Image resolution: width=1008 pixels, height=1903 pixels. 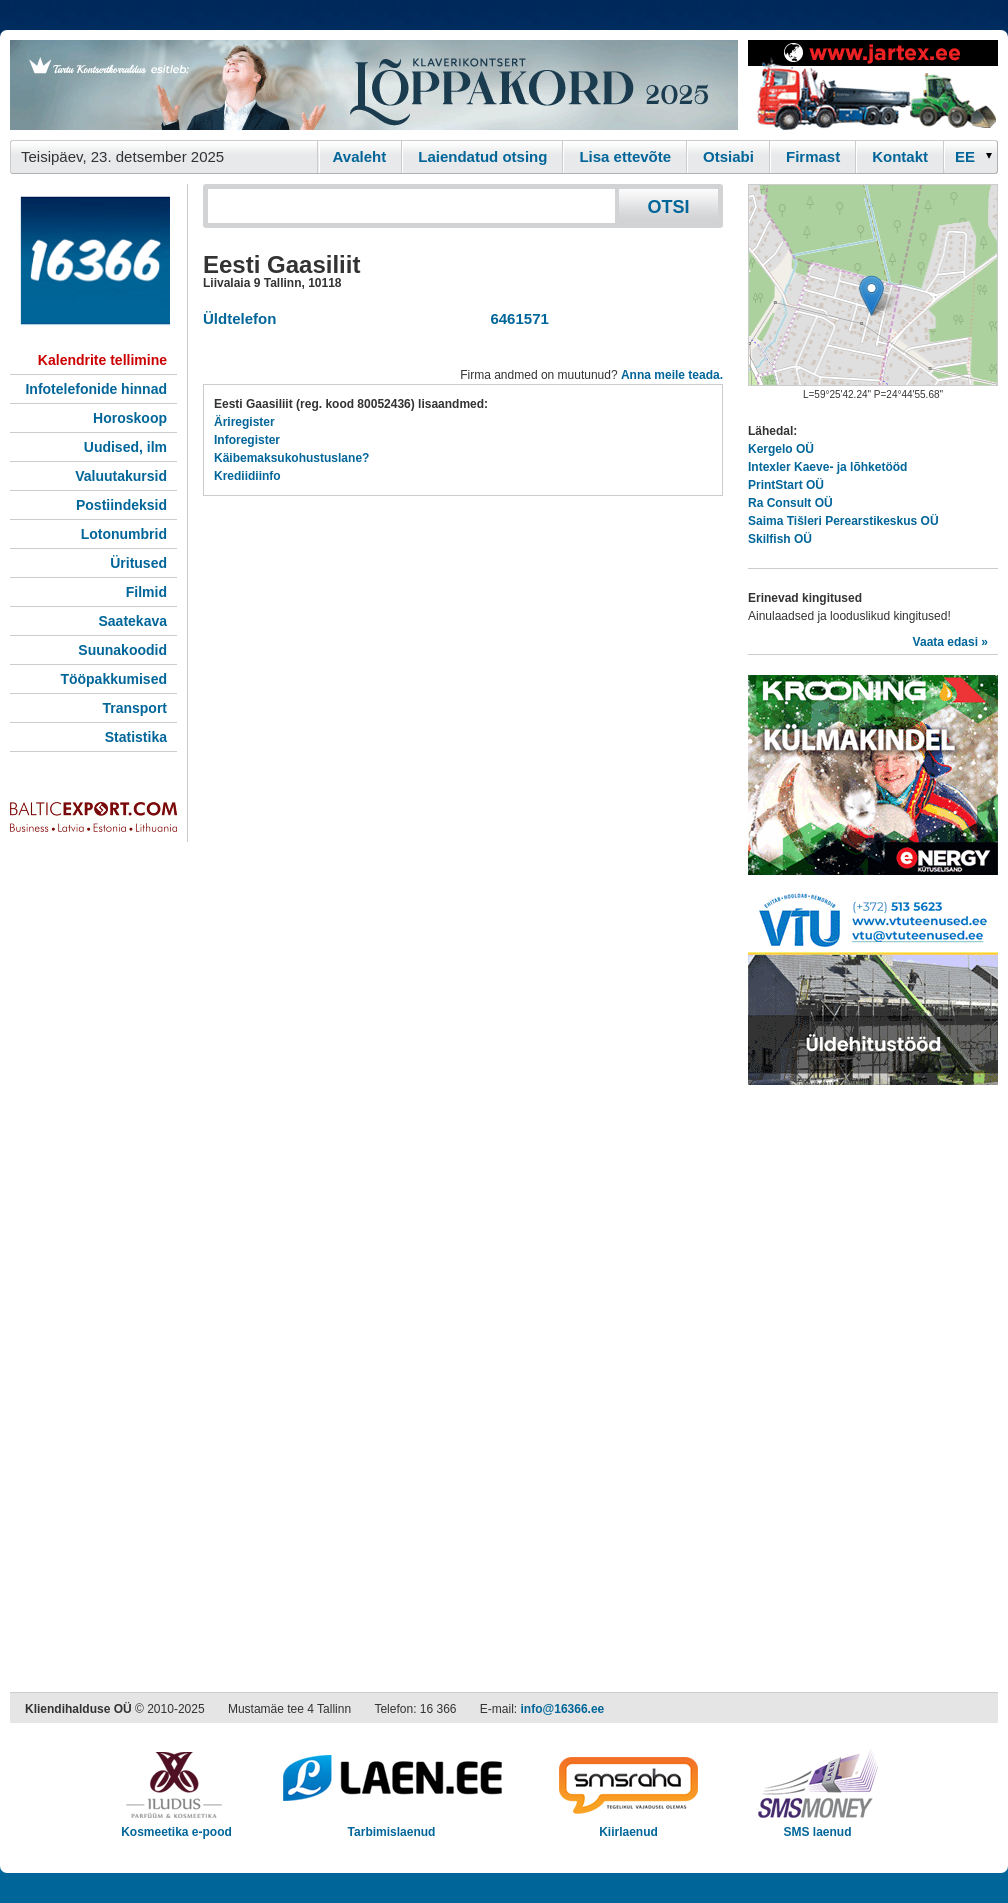 I want to click on <script type="text/javascript" src="/shb.php?valdk=101&amp;id=loppakord&amp;jnr=2368&amp;h=90&amp;w=728"></script>, so click(x=374, y=85).